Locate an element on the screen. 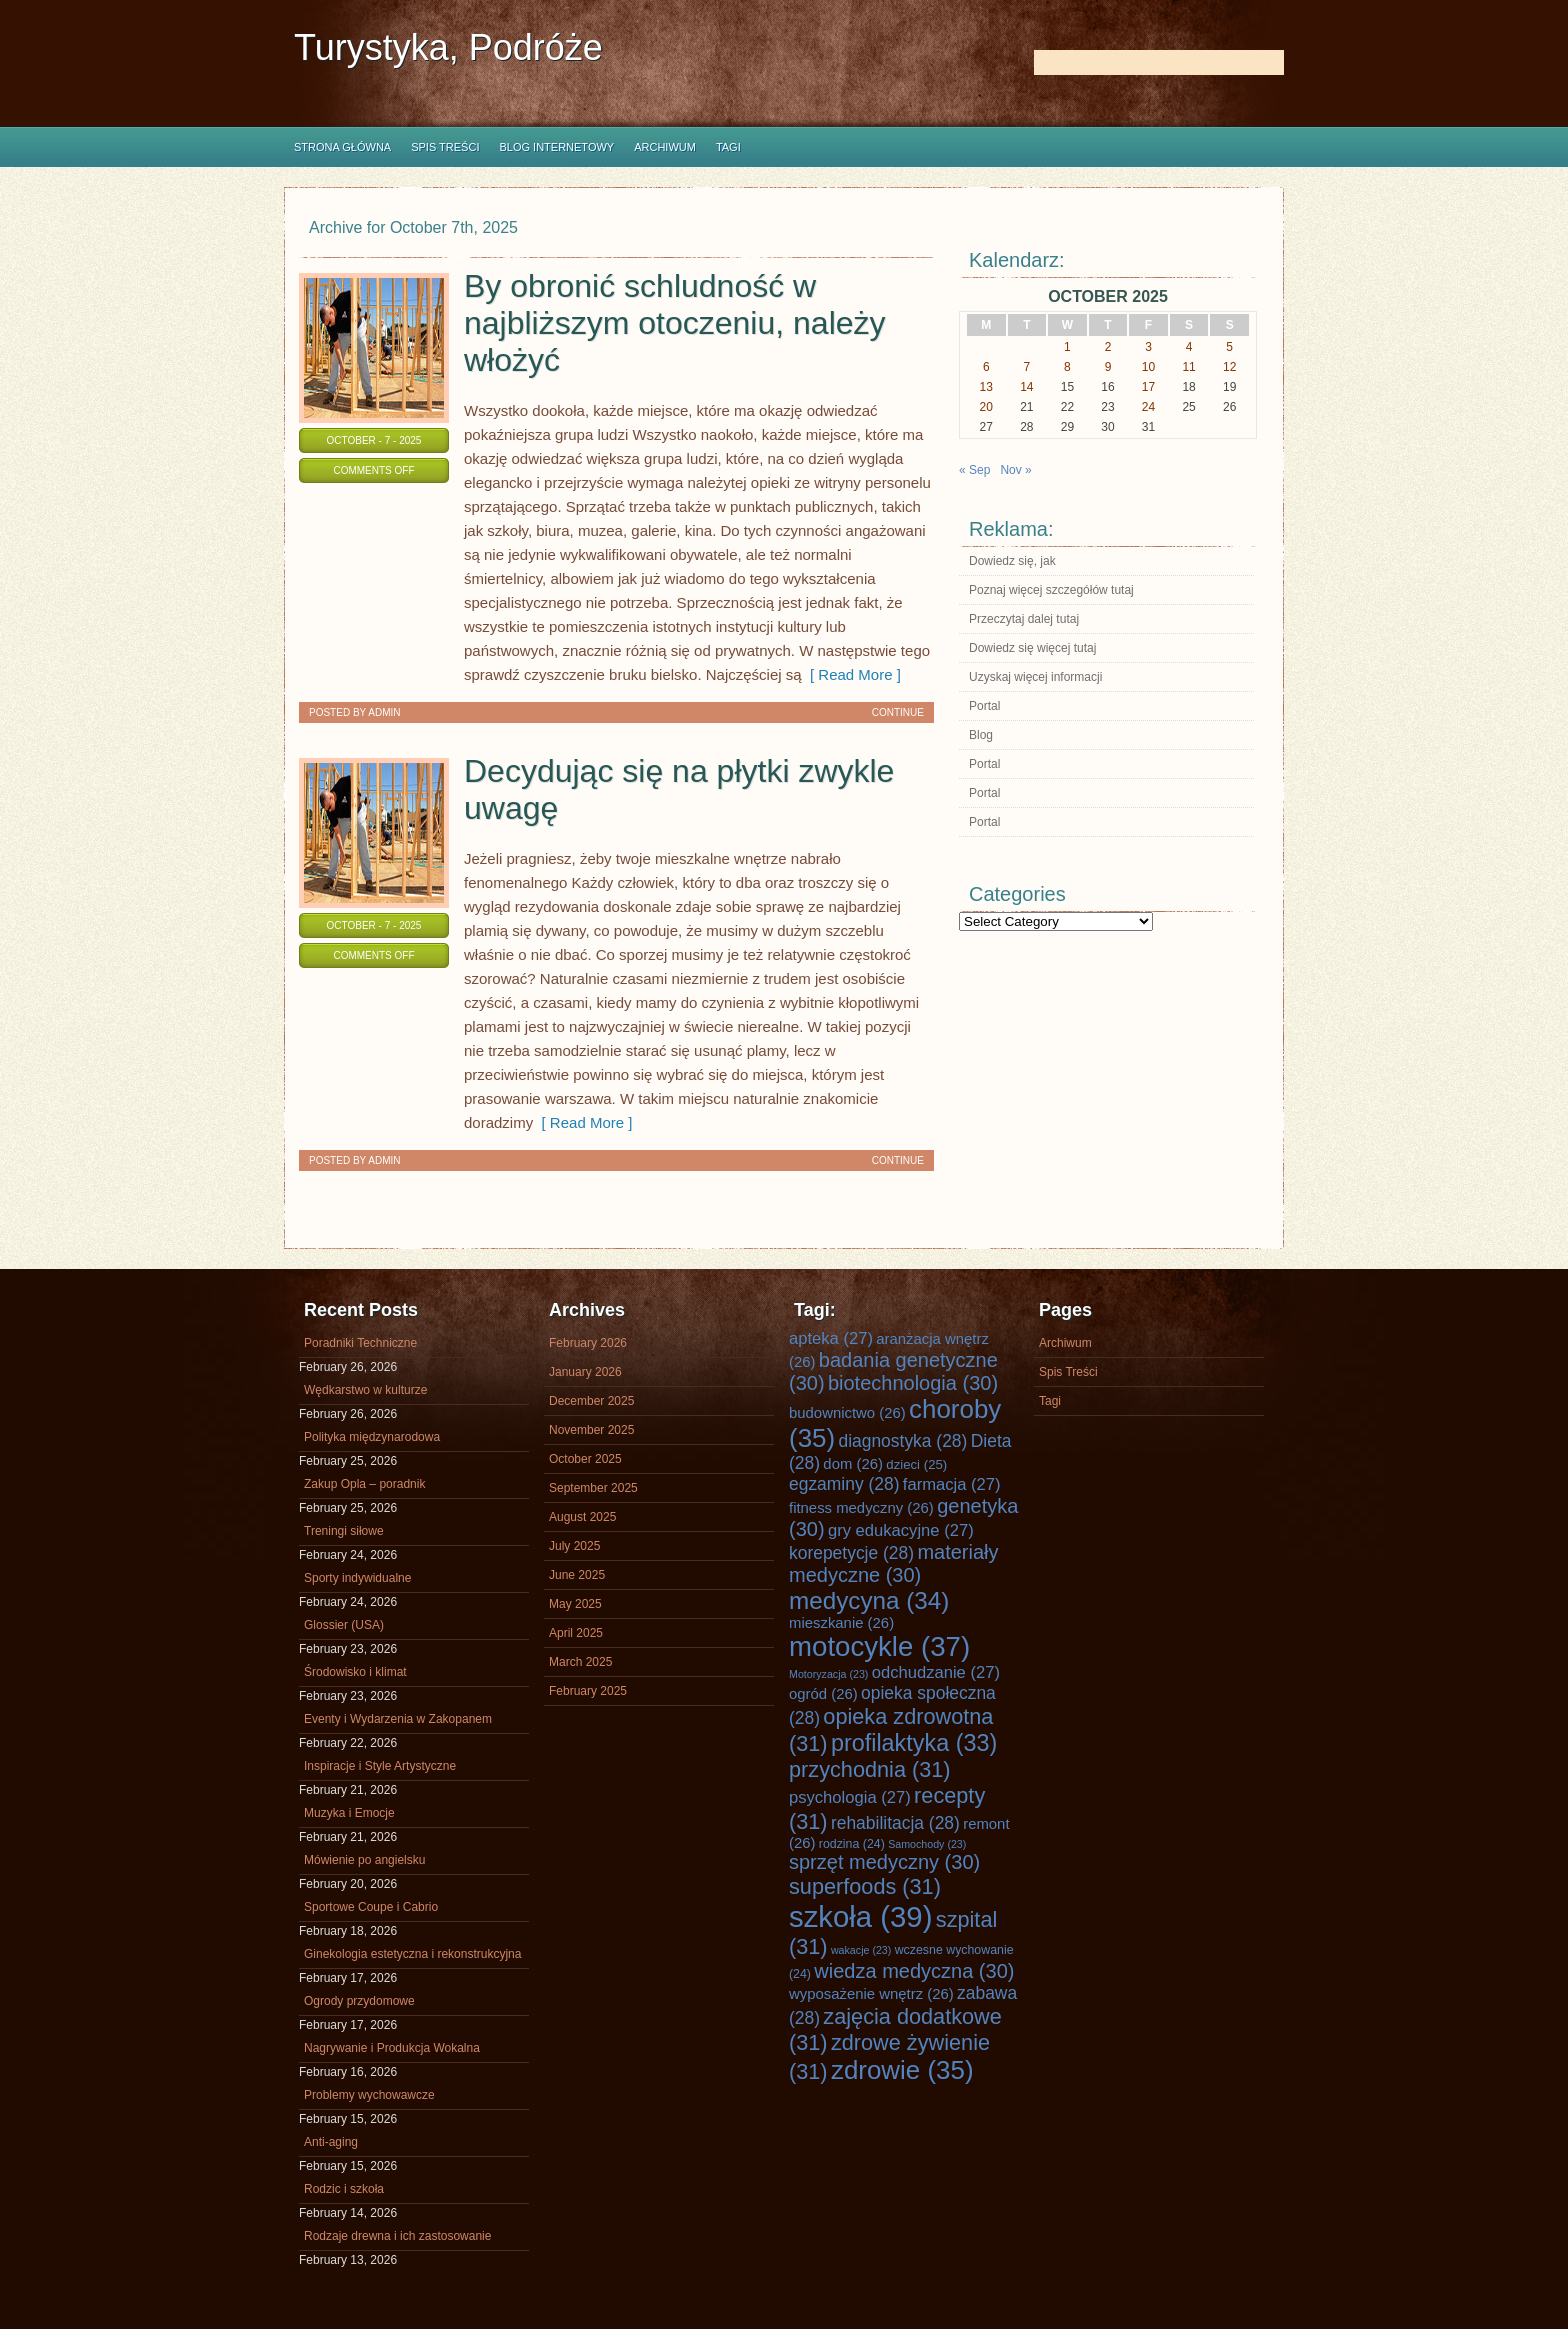  korepetycje [korepetycje (28 items)] is located at coordinates (851, 1553).